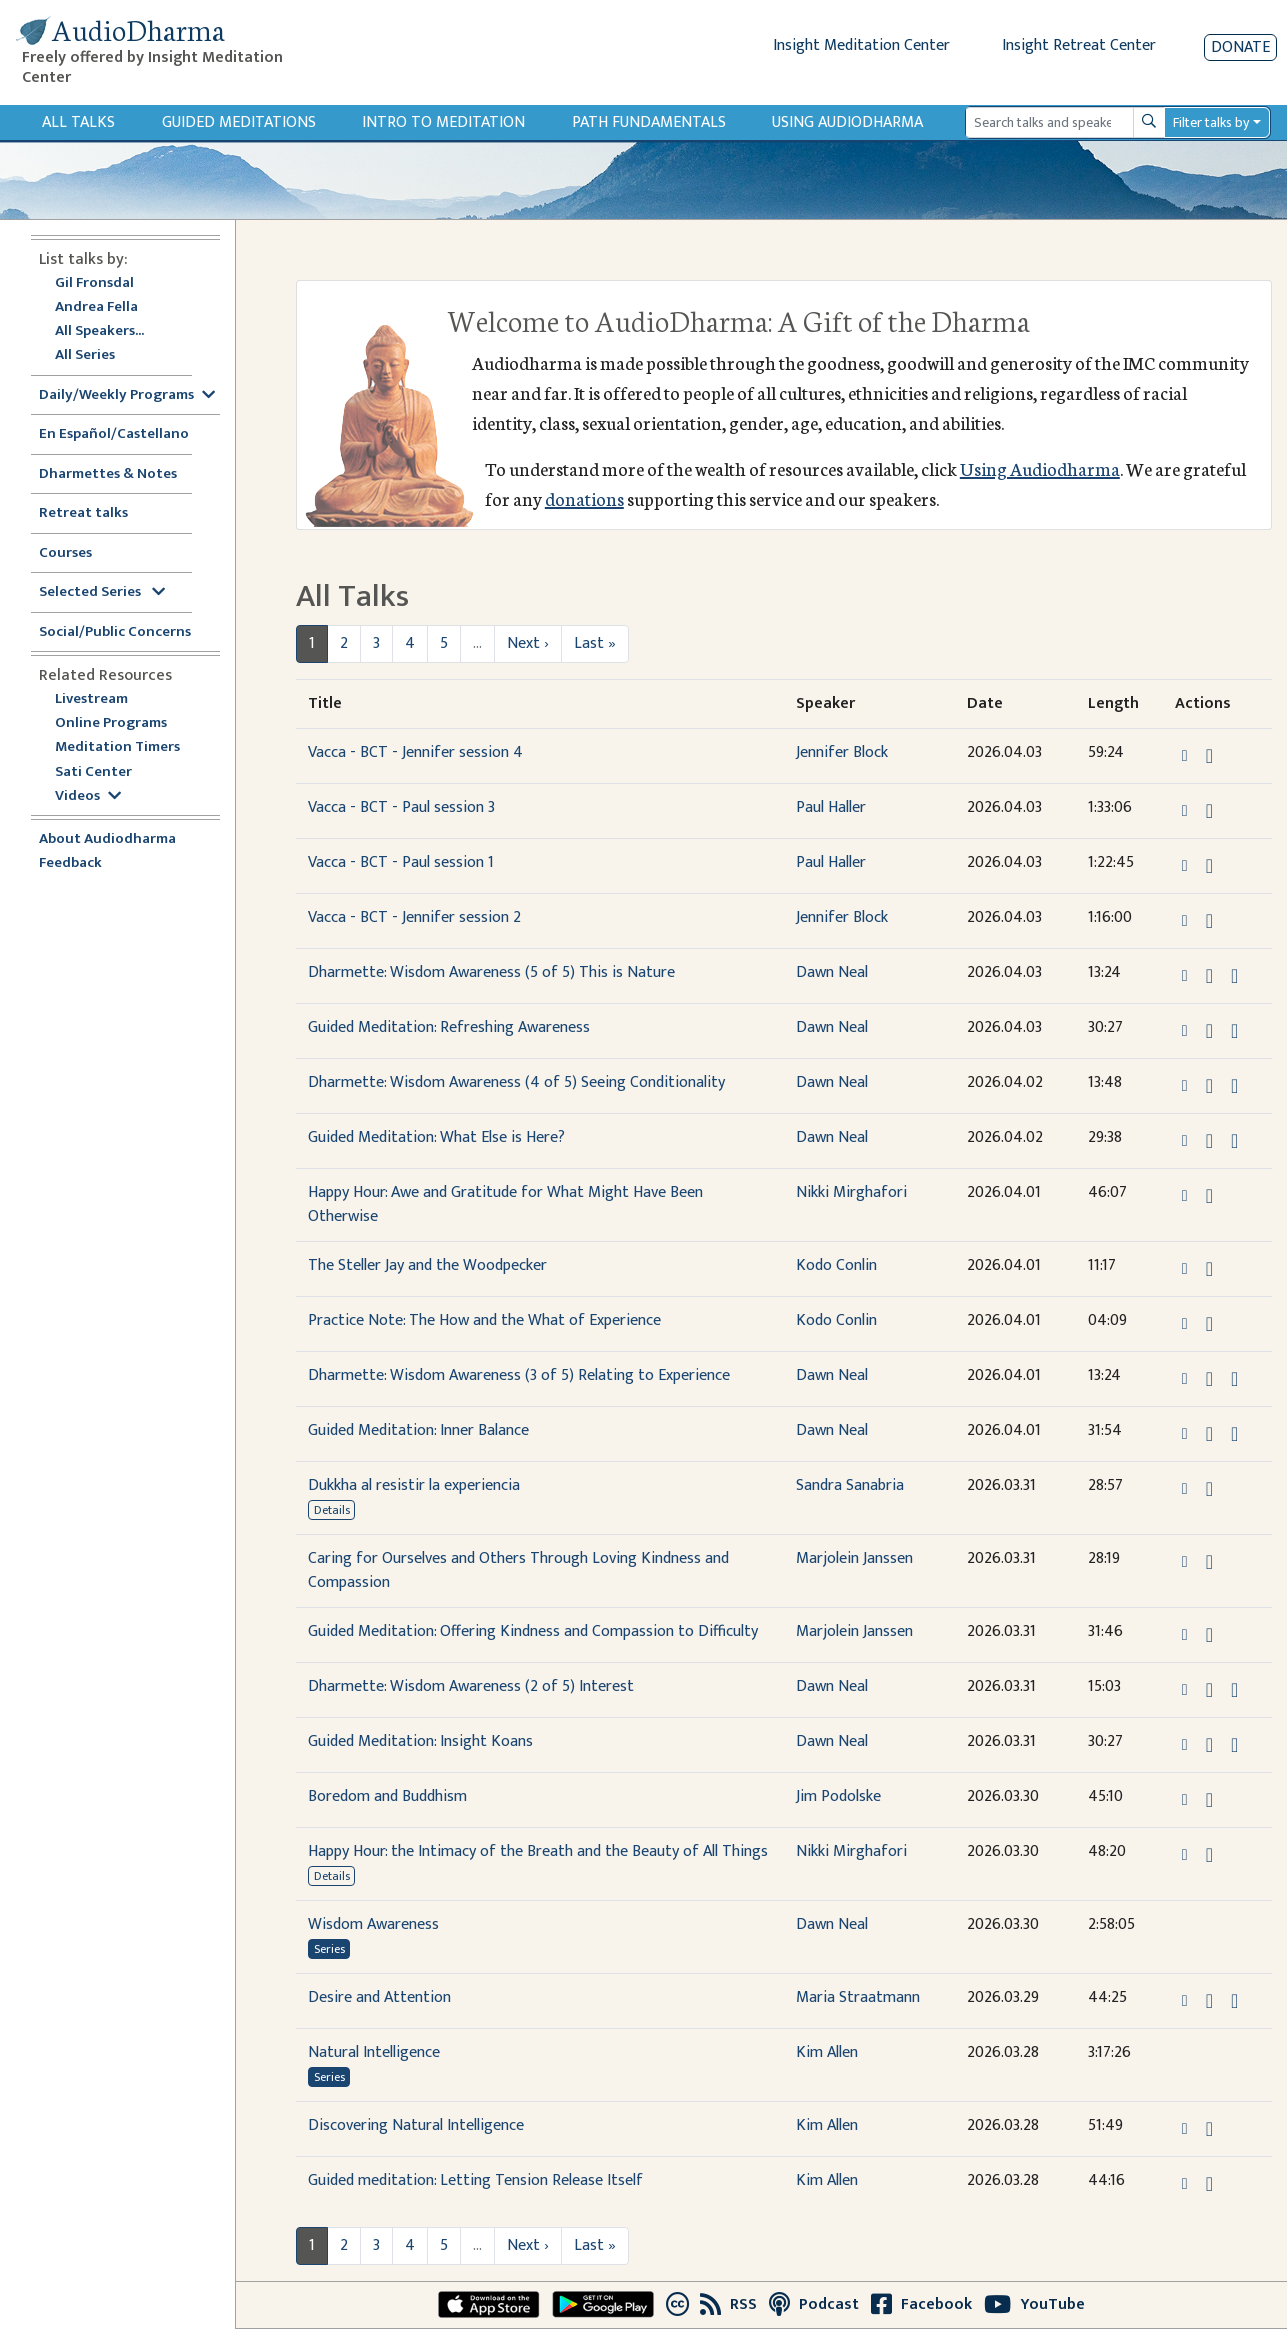 This screenshot has width=1287, height=2329. Describe the element at coordinates (584, 498) in the screenshot. I see `donations` at that location.